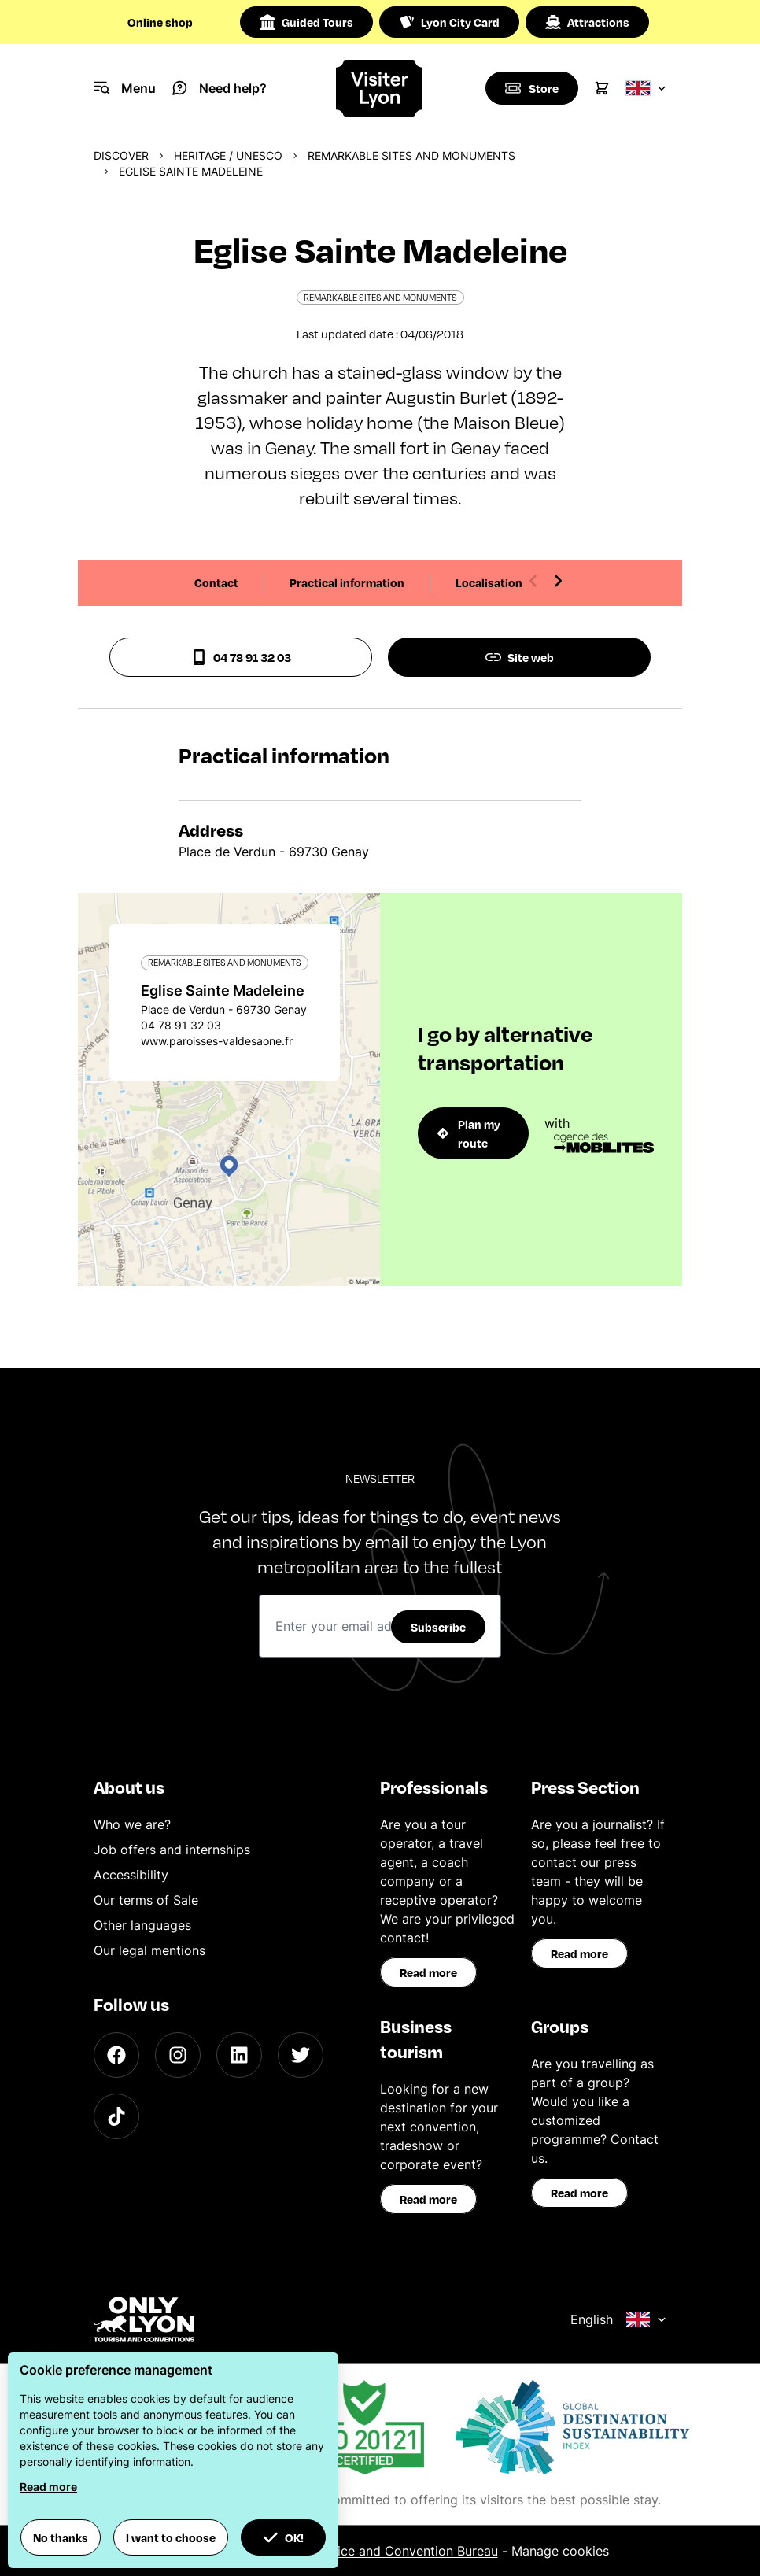  What do you see at coordinates (131, 1875) in the screenshot?
I see `Accessibility` at bounding box center [131, 1875].